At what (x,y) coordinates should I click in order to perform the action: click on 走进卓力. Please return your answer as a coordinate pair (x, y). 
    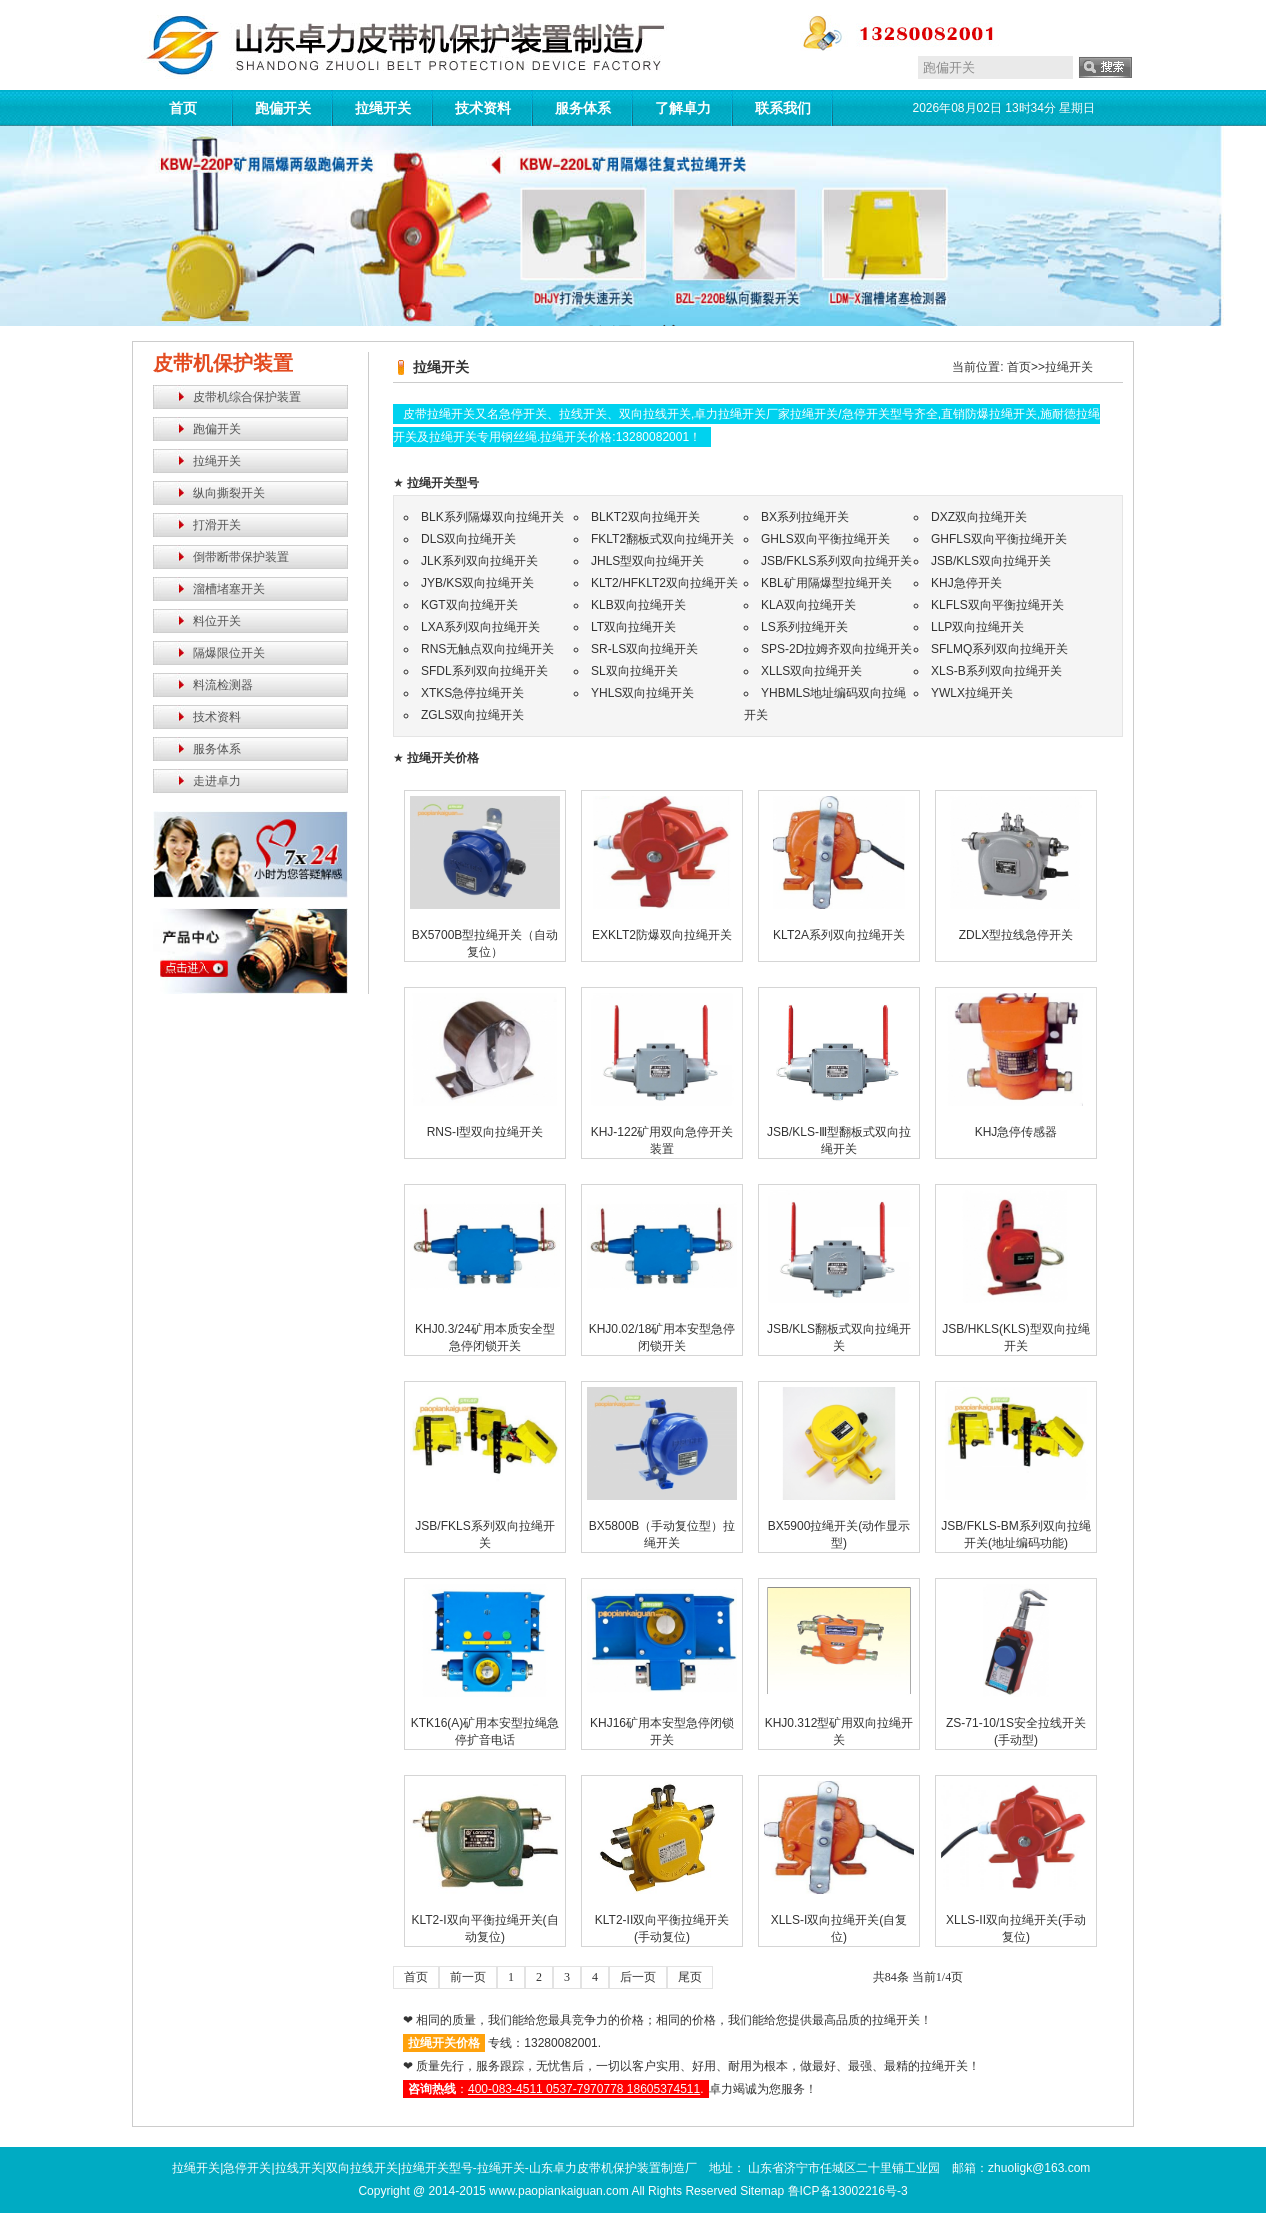
    Looking at the image, I should click on (217, 781).